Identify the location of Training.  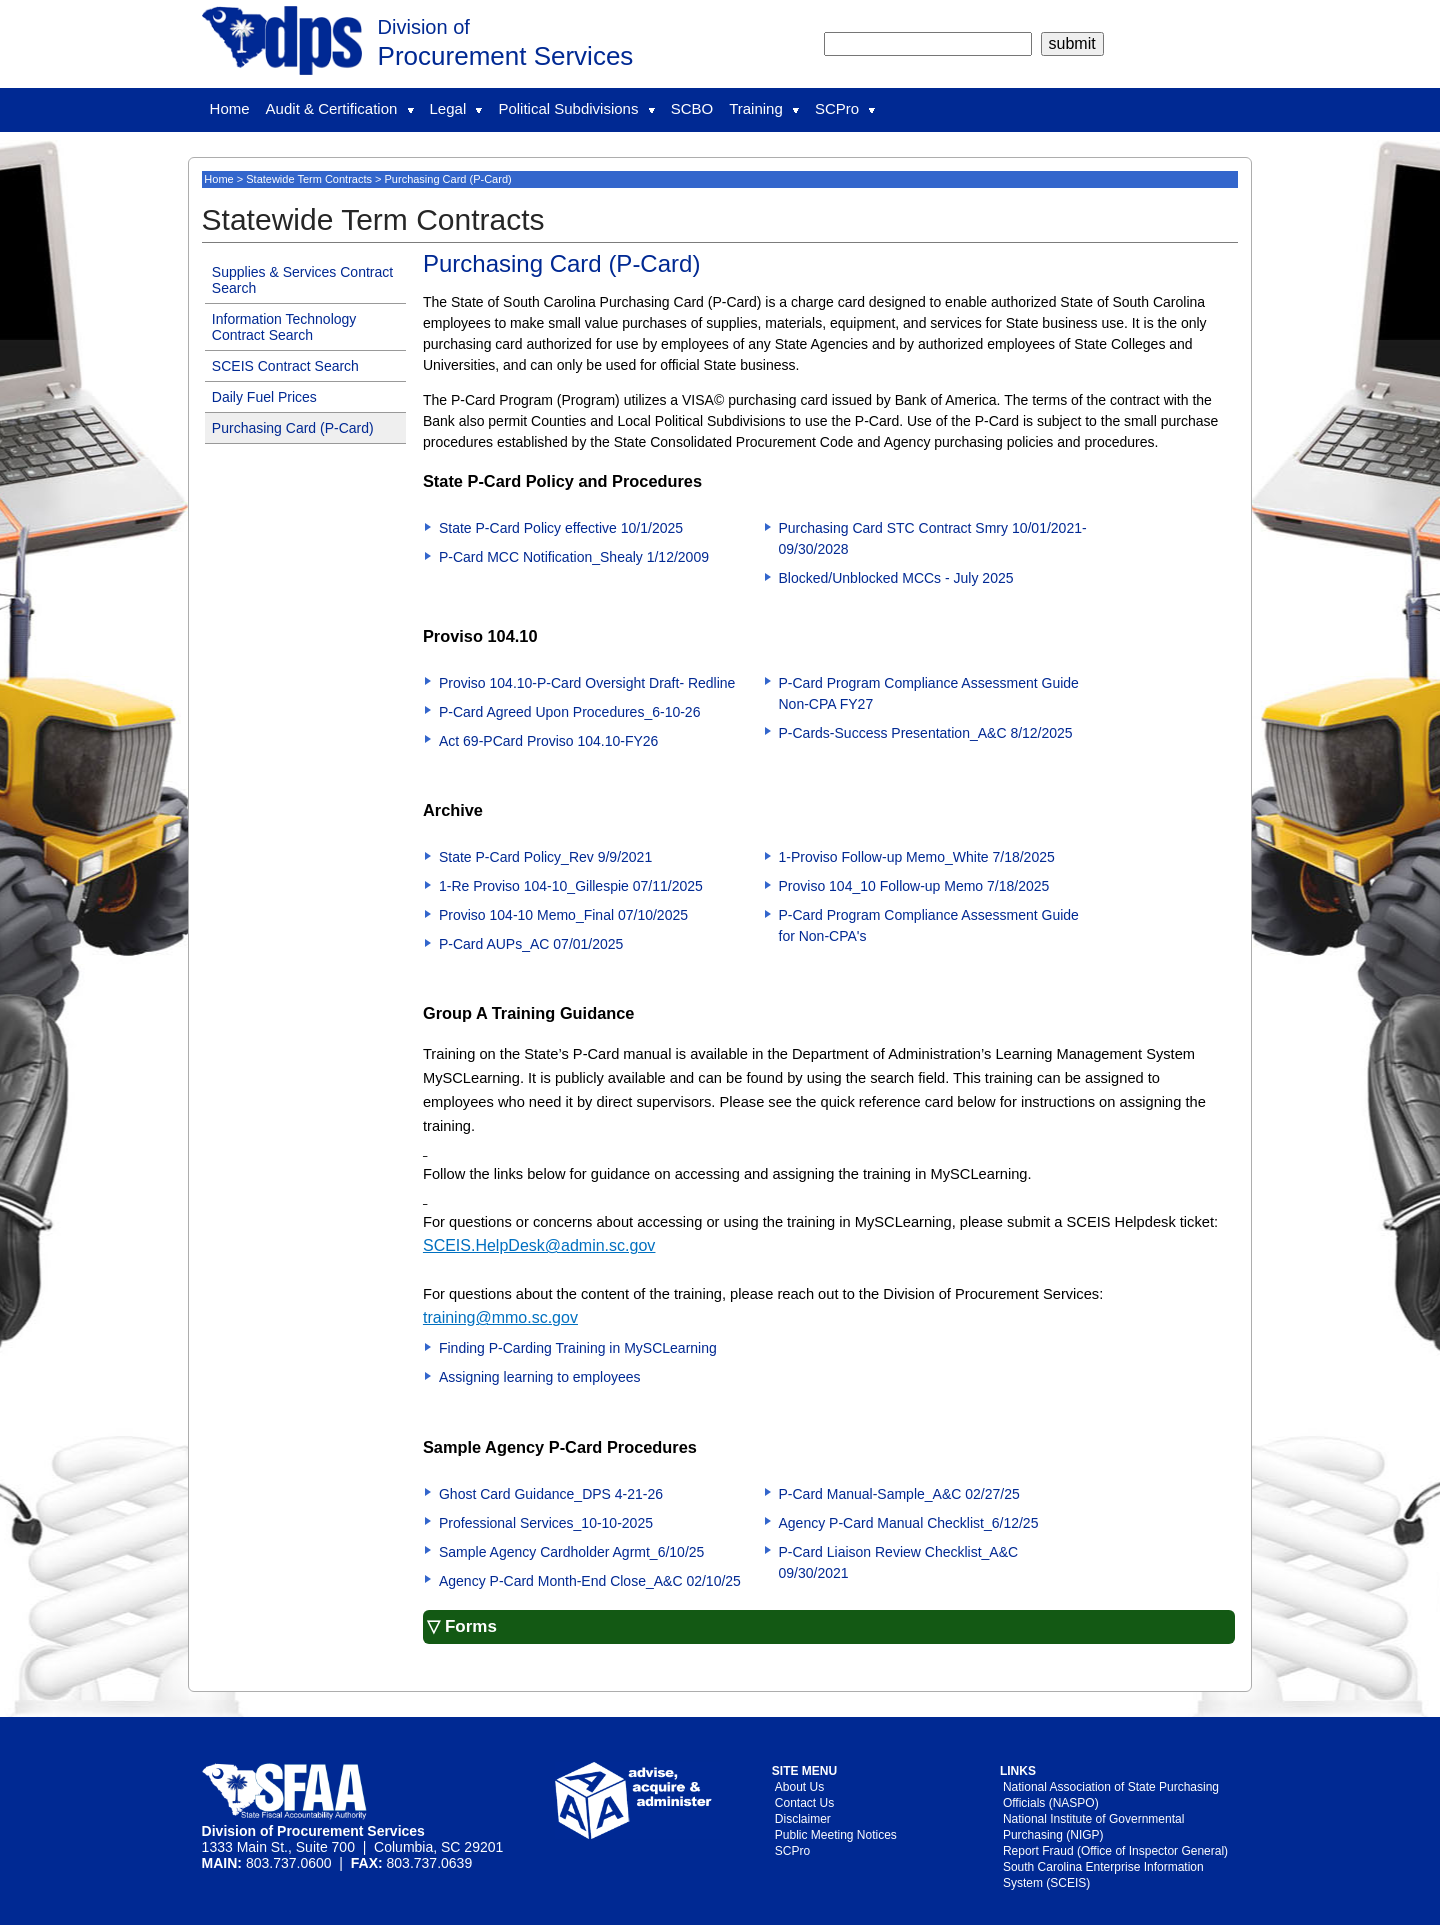
(764, 108).